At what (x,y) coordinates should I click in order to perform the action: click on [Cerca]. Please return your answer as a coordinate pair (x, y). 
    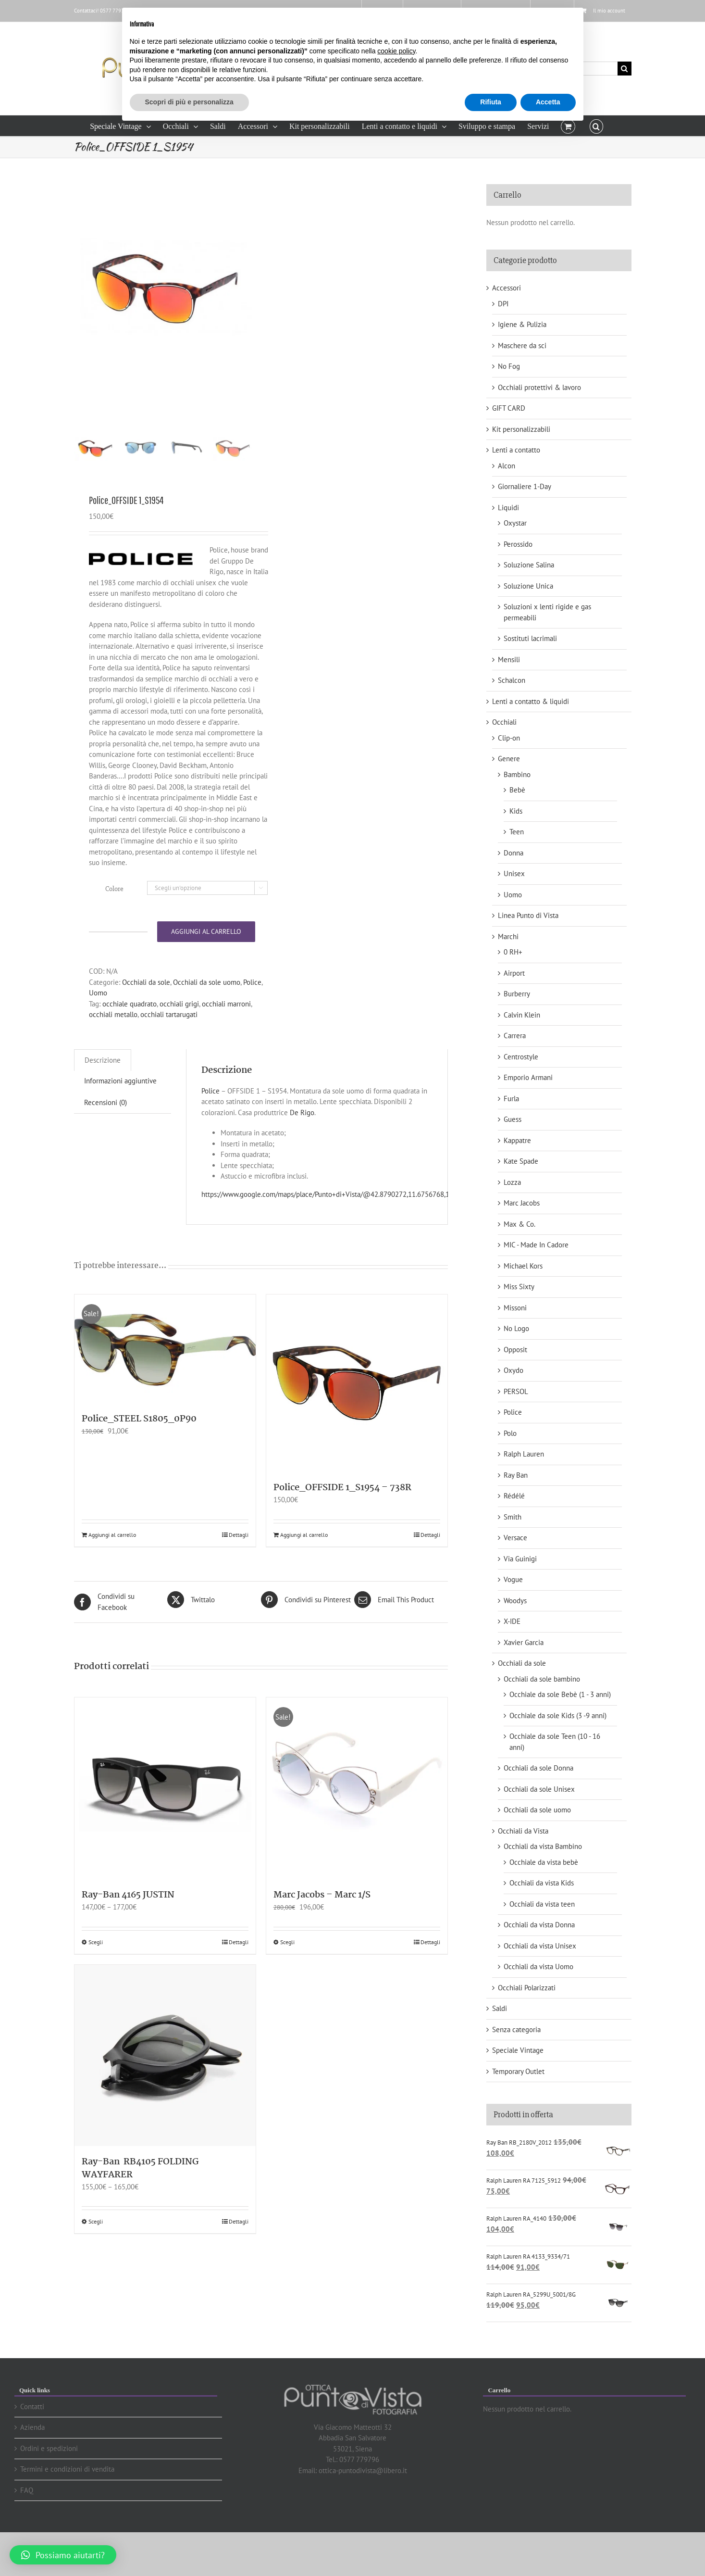
    Looking at the image, I should click on (624, 68).